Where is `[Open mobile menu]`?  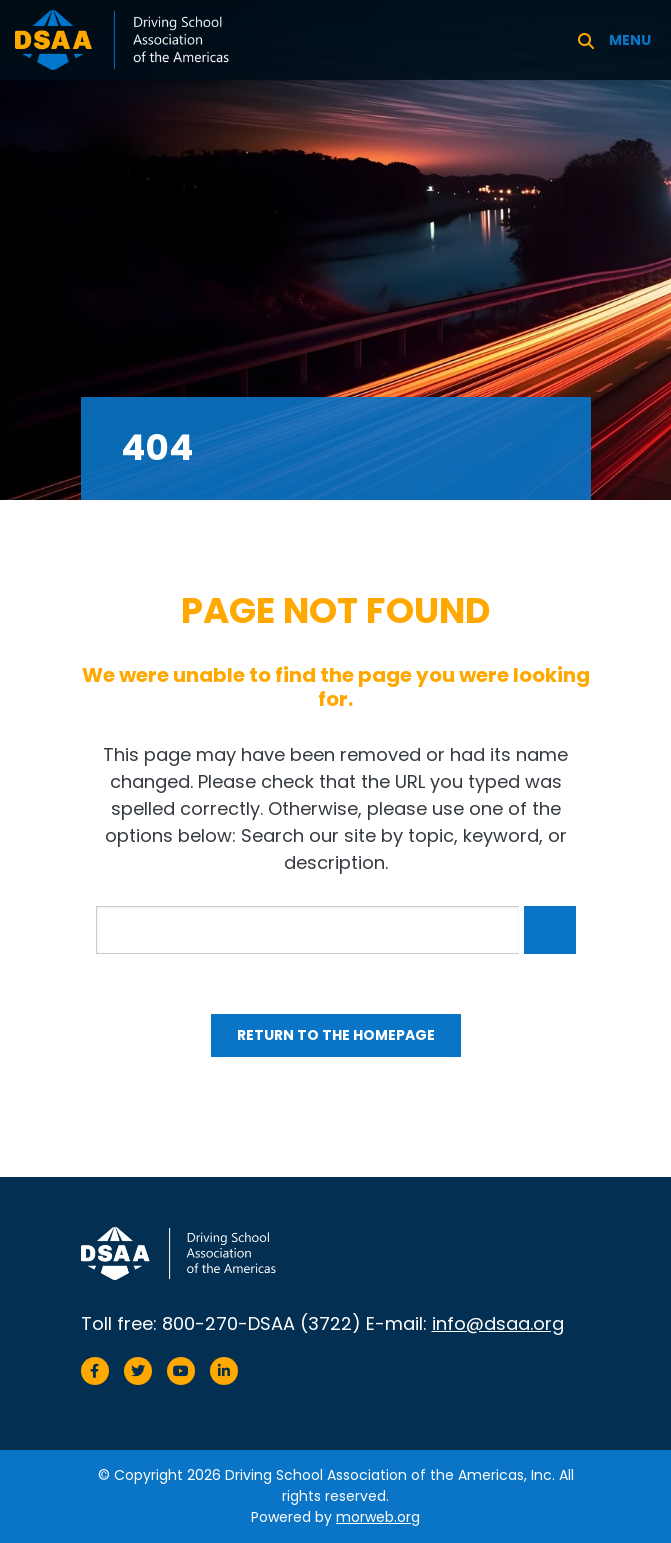 [Open mobile menu] is located at coordinates (632, 40).